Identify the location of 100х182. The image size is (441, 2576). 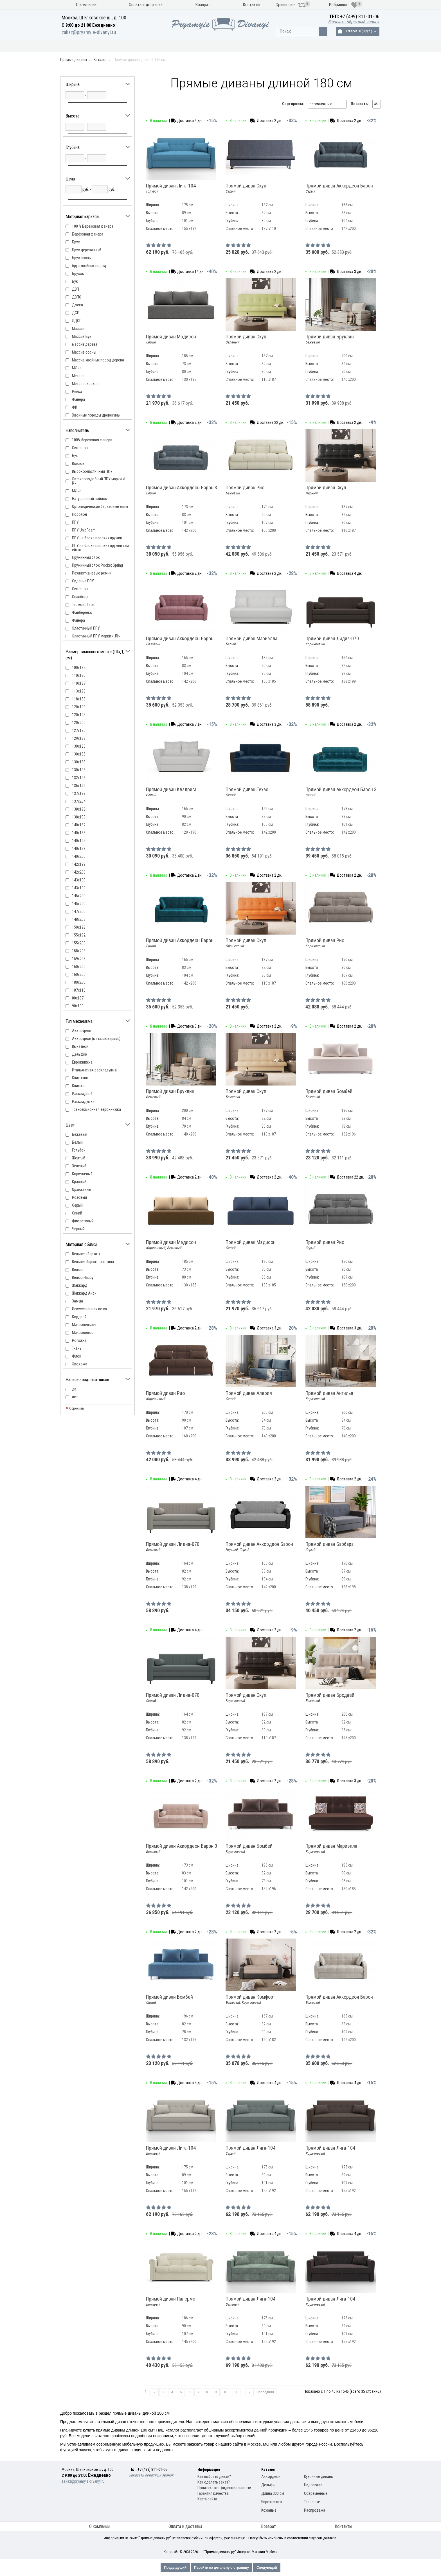
(79, 667).